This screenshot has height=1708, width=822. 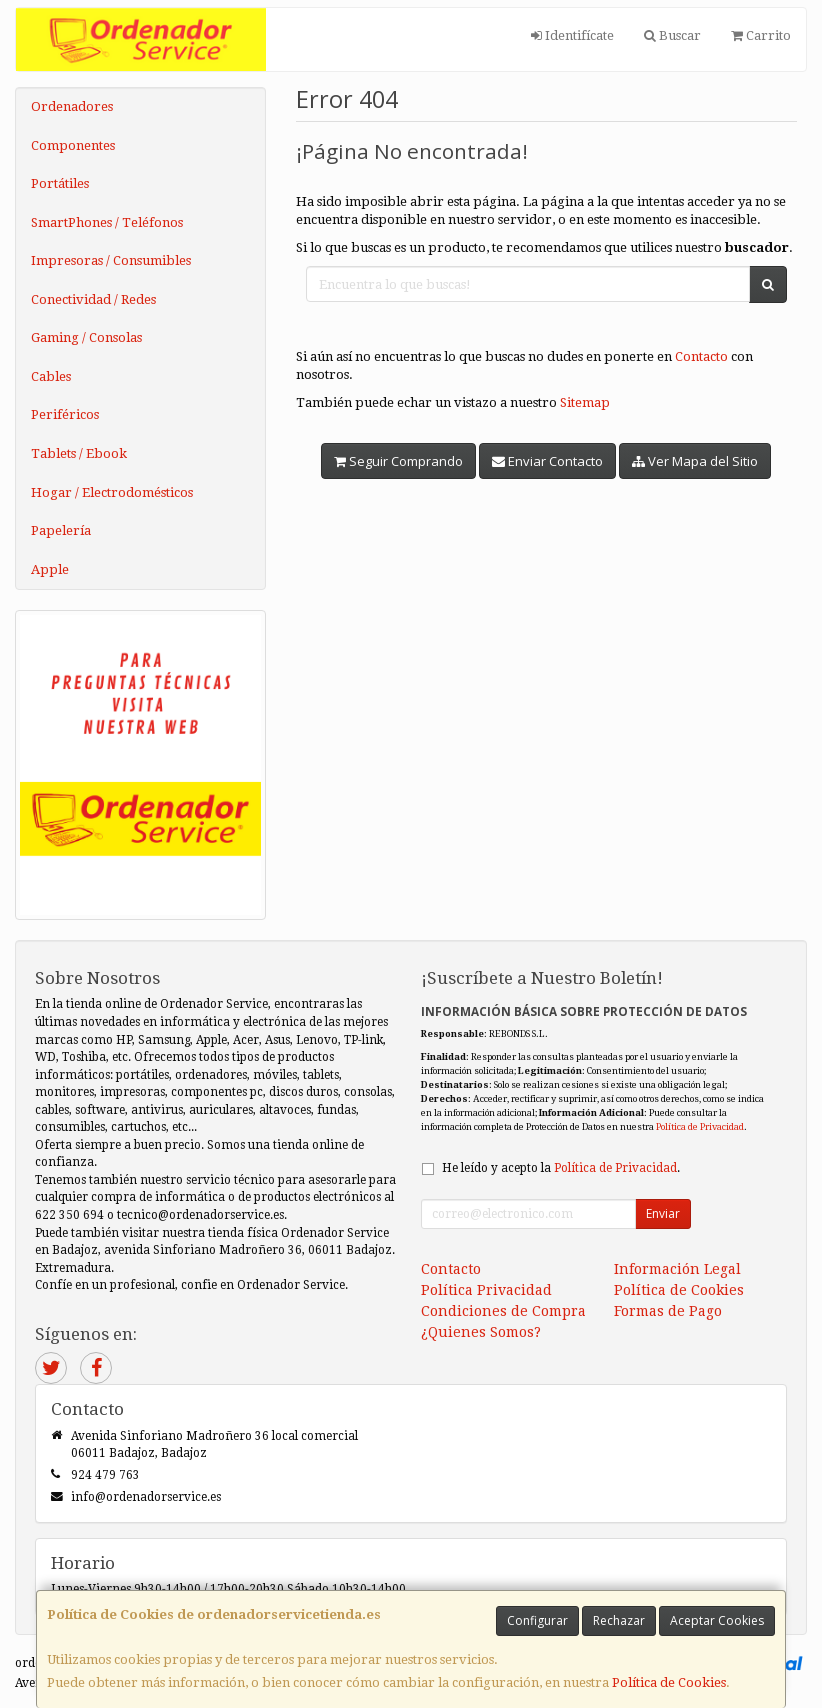 What do you see at coordinates (669, 1682) in the screenshot?
I see `Política de Cookies` at bounding box center [669, 1682].